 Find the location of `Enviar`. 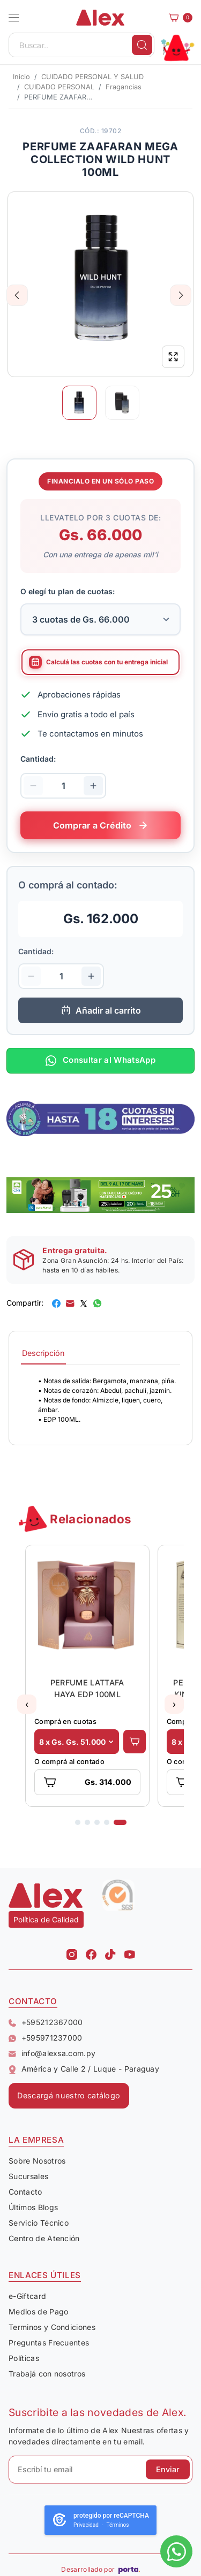

Enviar is located at coordinates (168, 2469).